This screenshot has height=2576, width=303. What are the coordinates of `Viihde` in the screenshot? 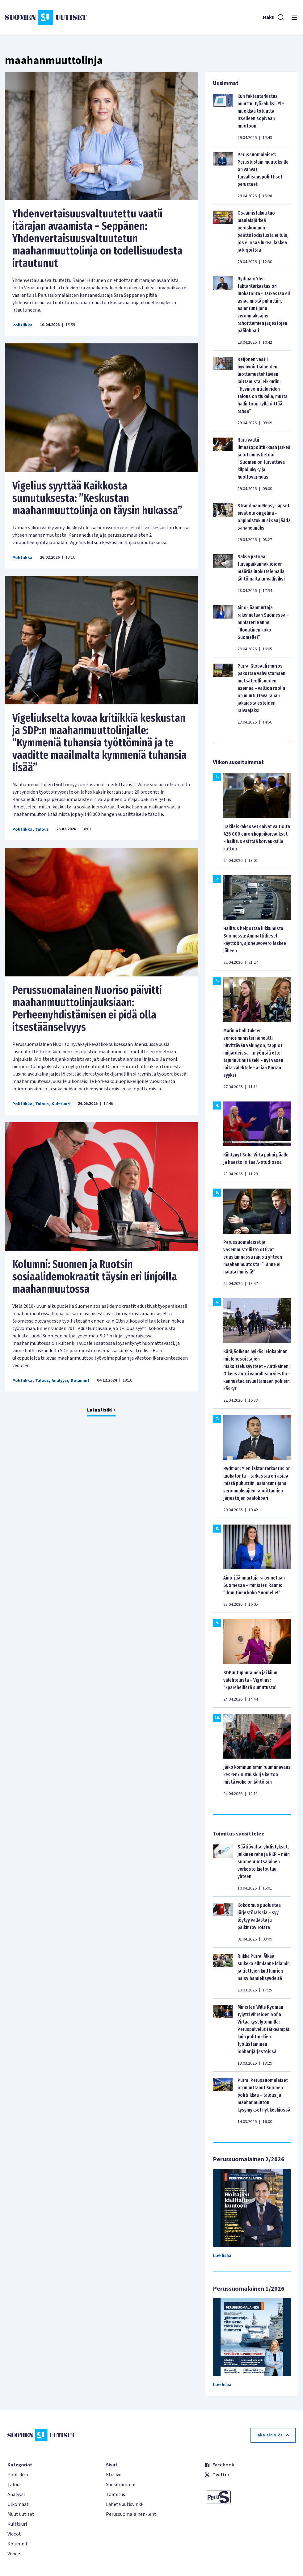 It's located at (13, 2553).